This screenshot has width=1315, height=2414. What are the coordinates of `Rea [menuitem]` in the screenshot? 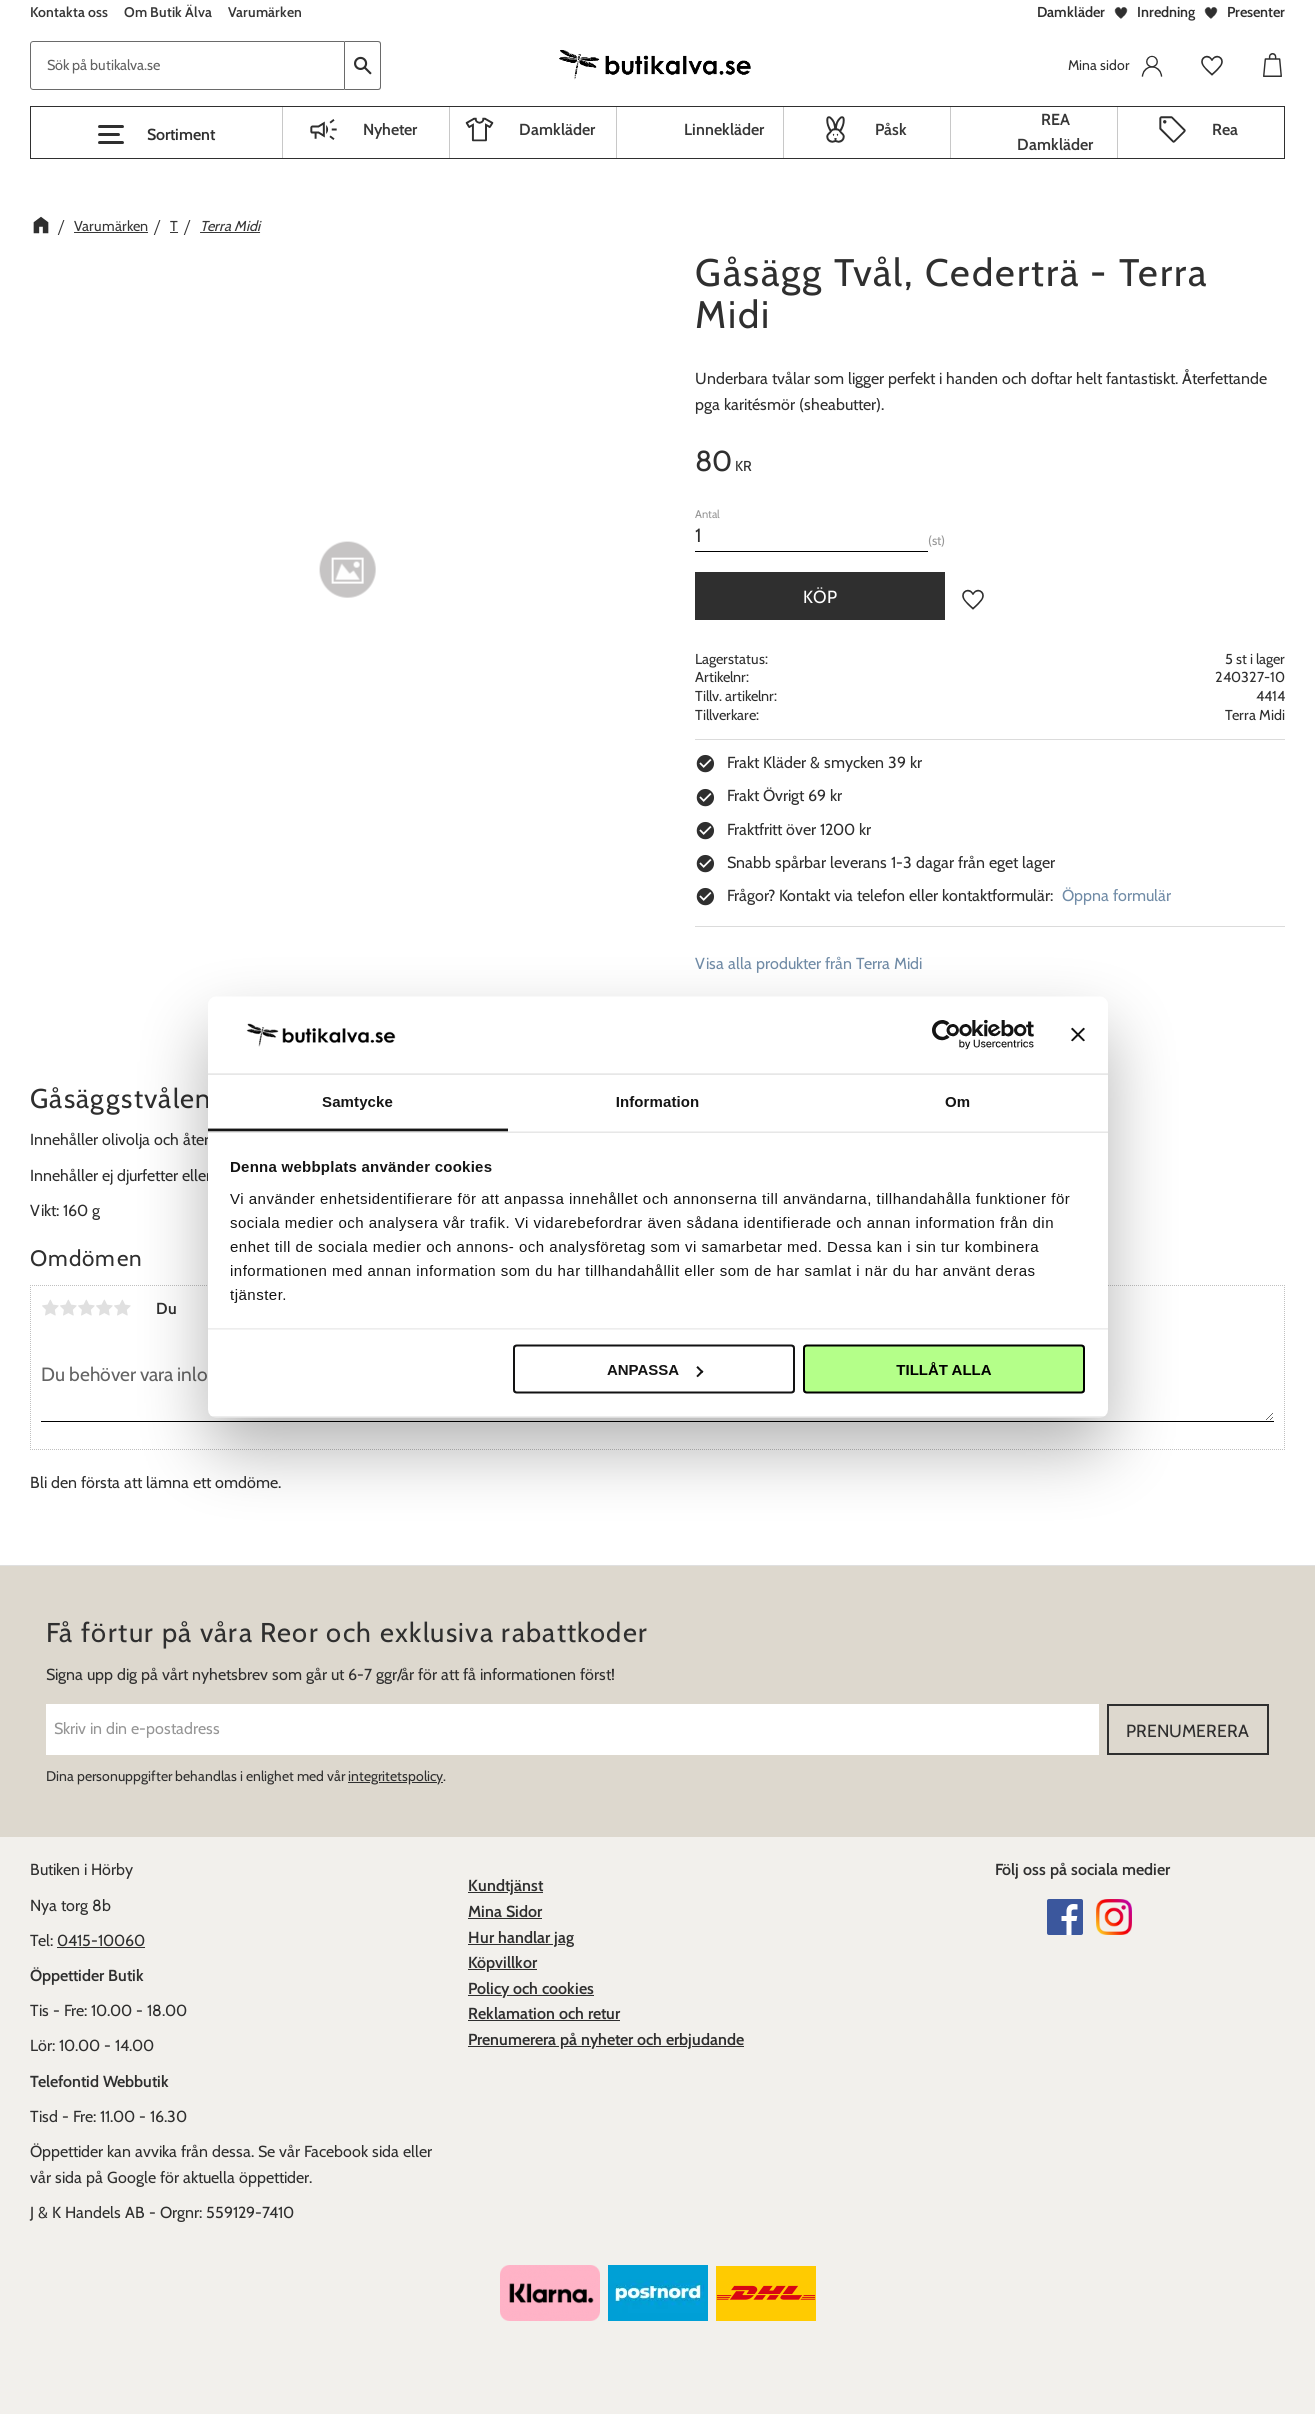 It's located at (1225, 129).